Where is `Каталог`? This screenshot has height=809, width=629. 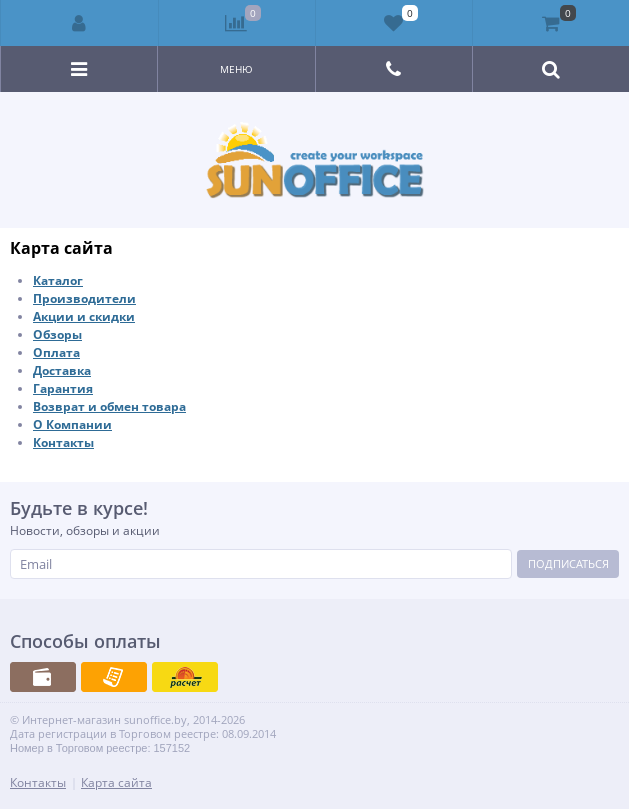
Каталог is located at coordinates (58, 280).